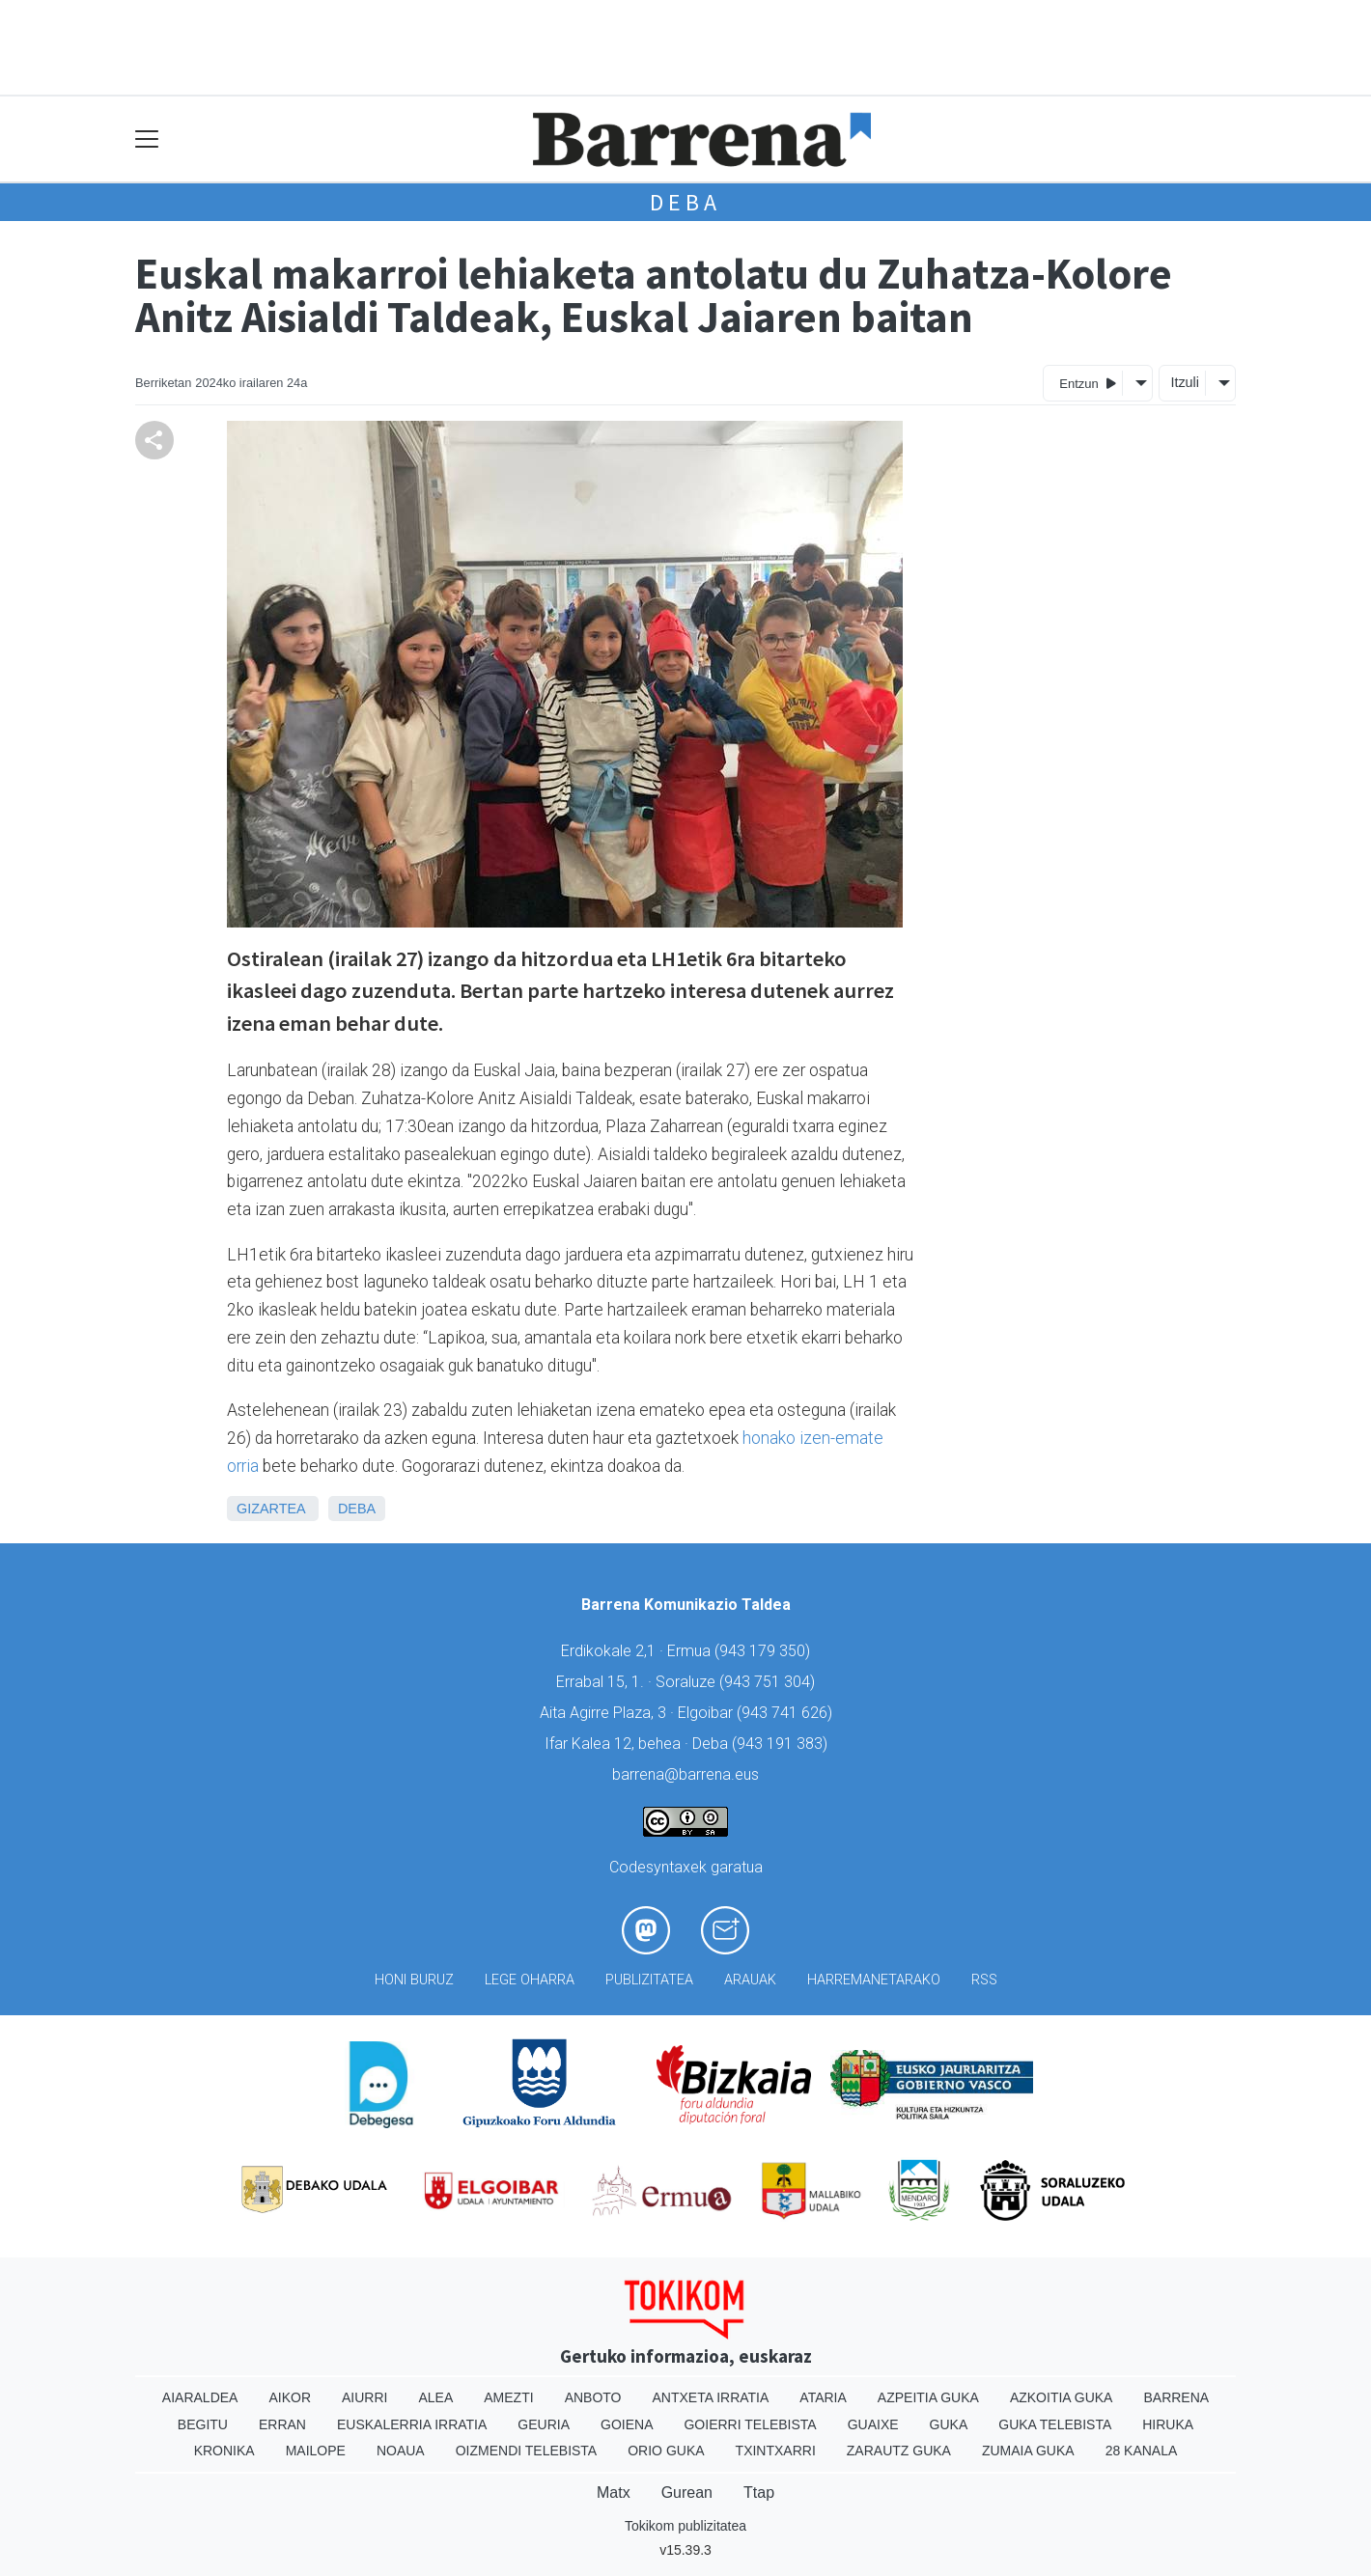 Image resolution: width=1371 pixels, height=2576 pixels. Describe the element at coordinates (928, 2397) in the screenshot. I see `Azpeitia Guka` at that location.